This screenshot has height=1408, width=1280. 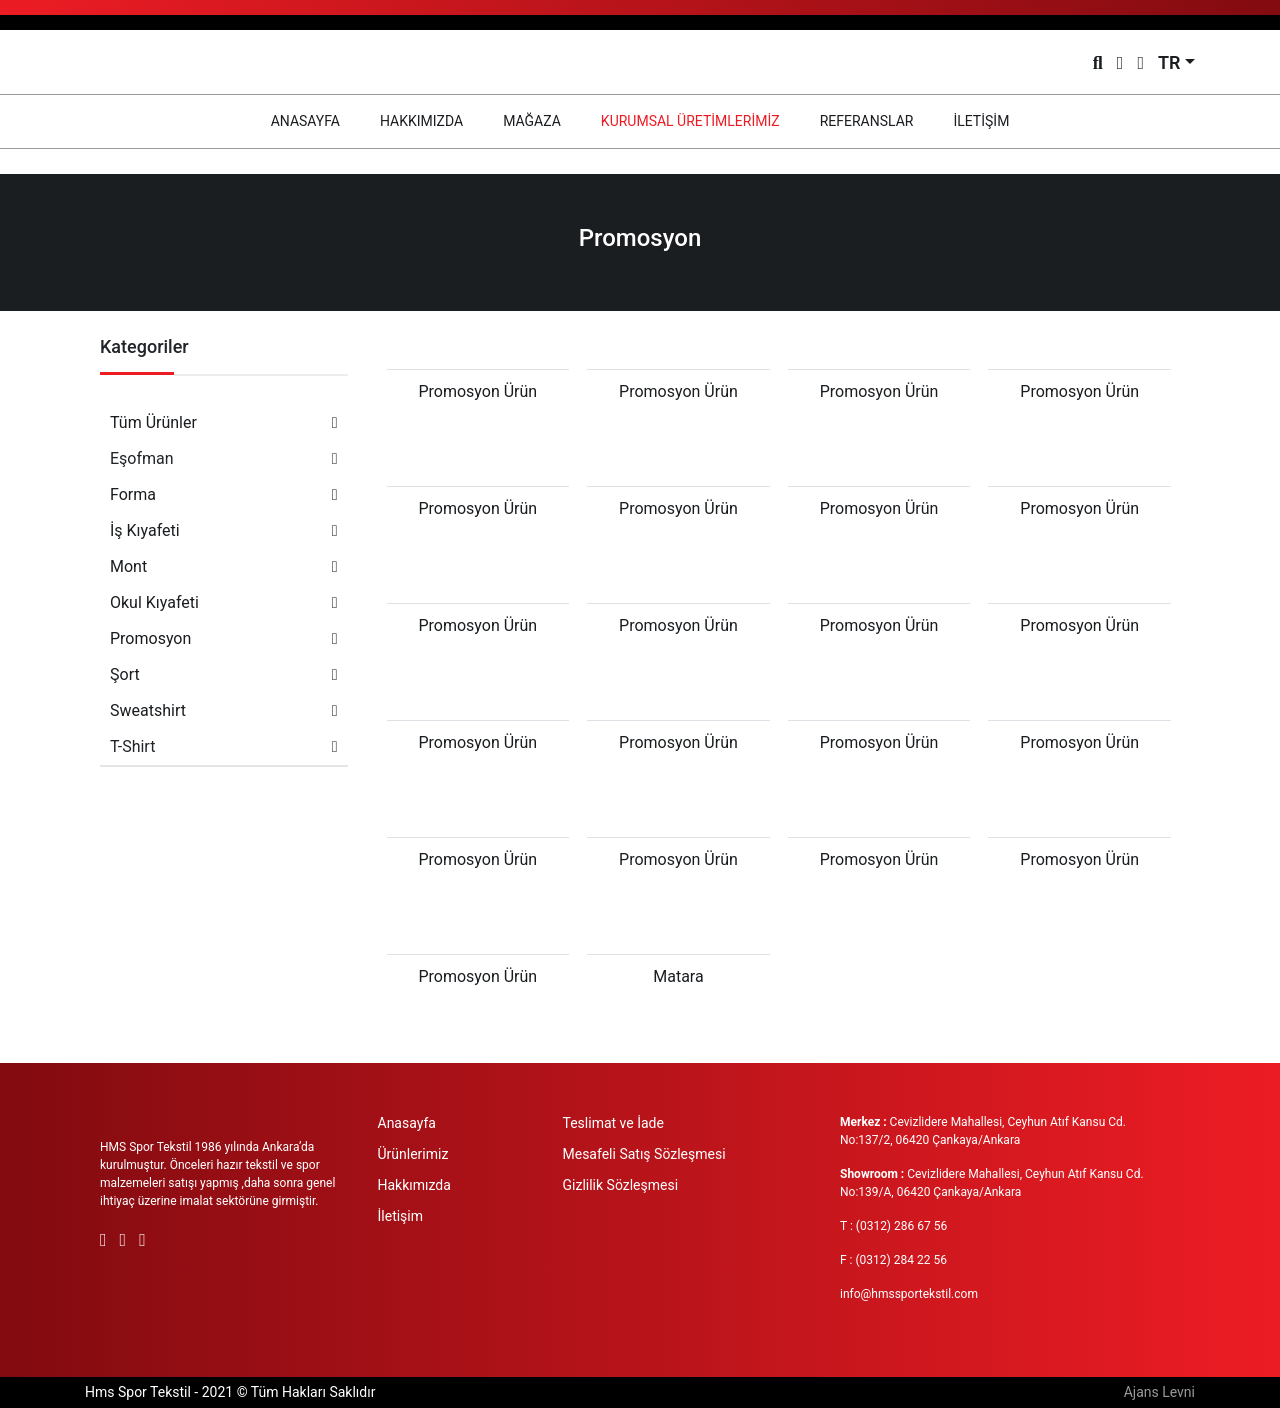 I want to click on Ürünlerimiz, so click(x=413, y=1154).